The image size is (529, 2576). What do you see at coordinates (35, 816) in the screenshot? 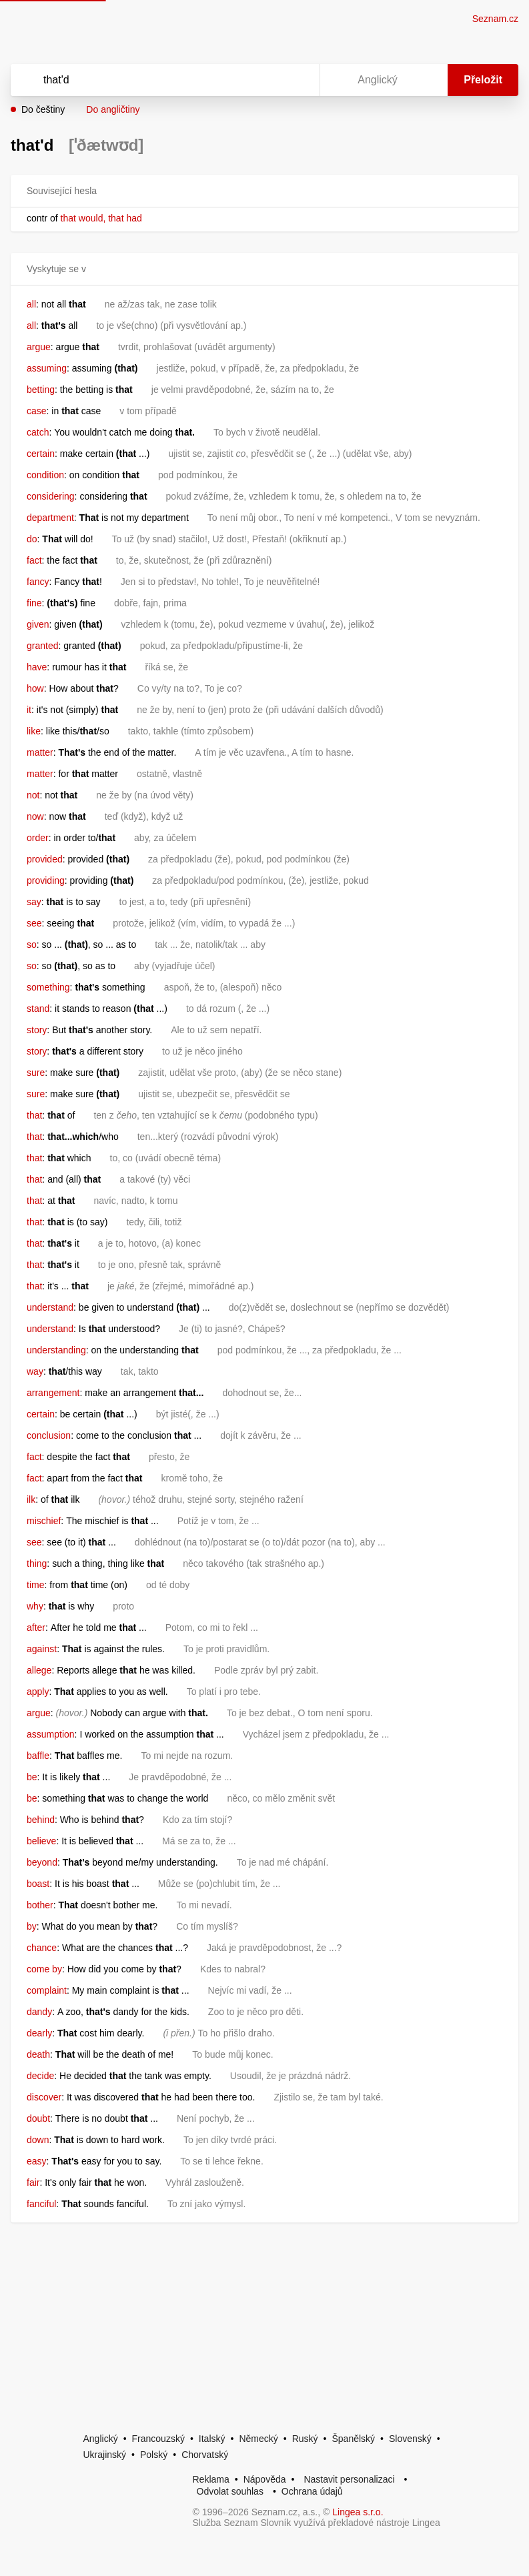
I see `now` at bounding box center [35, 816].